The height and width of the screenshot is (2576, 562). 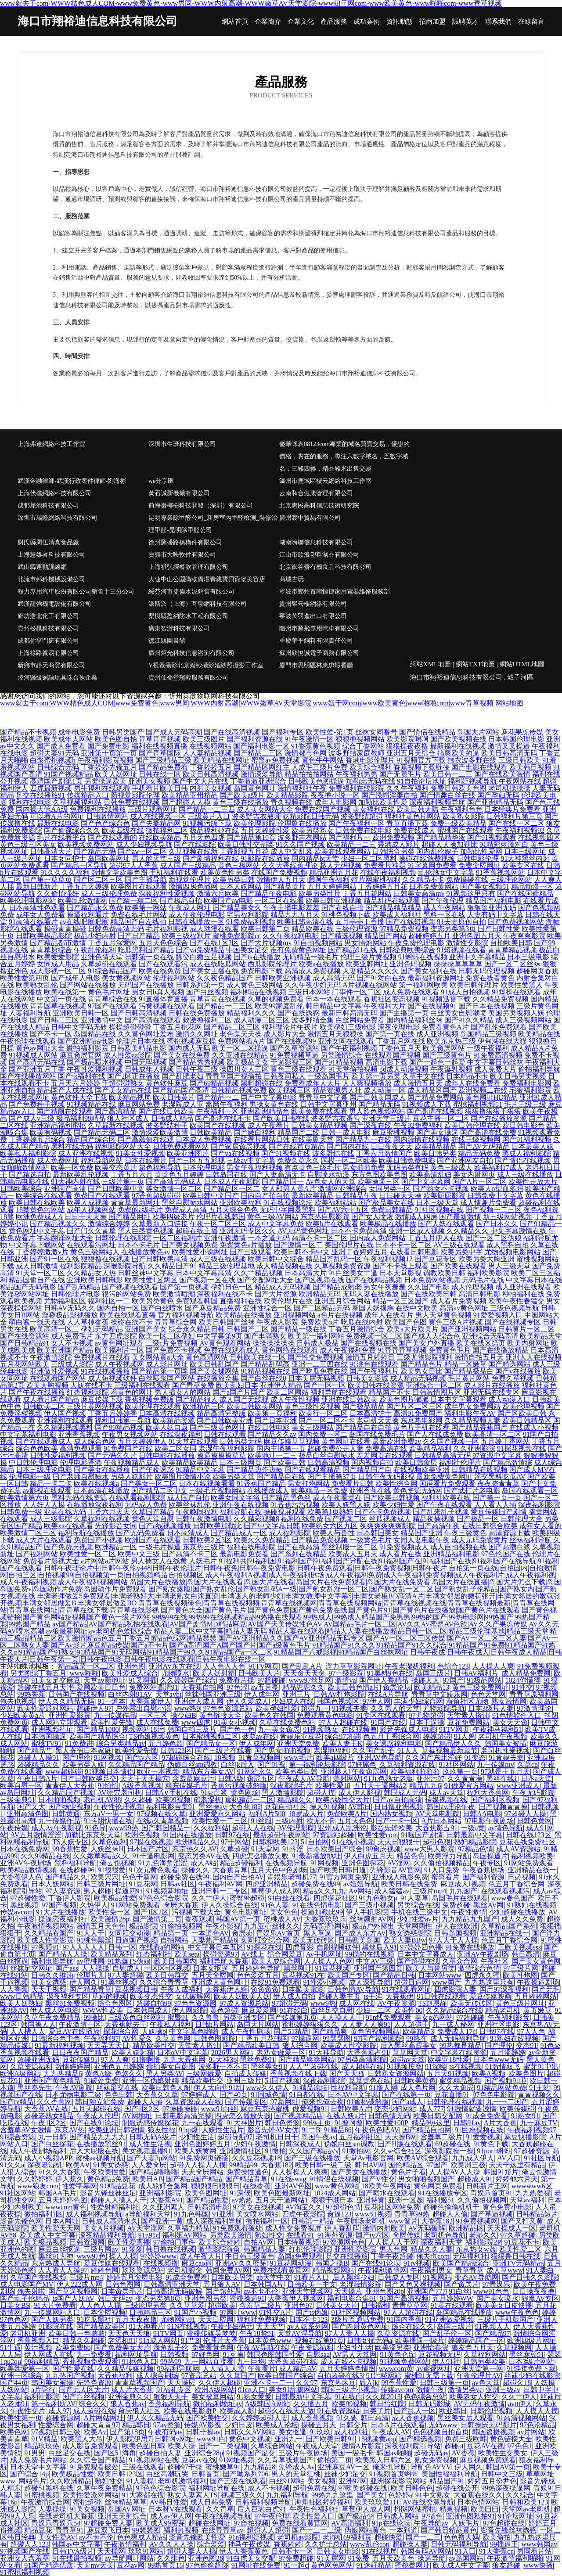 What do you see at coordinates (207, 1357) in the screenshot?
I see `黄色高清网站` at bounding box center [207, 1357].